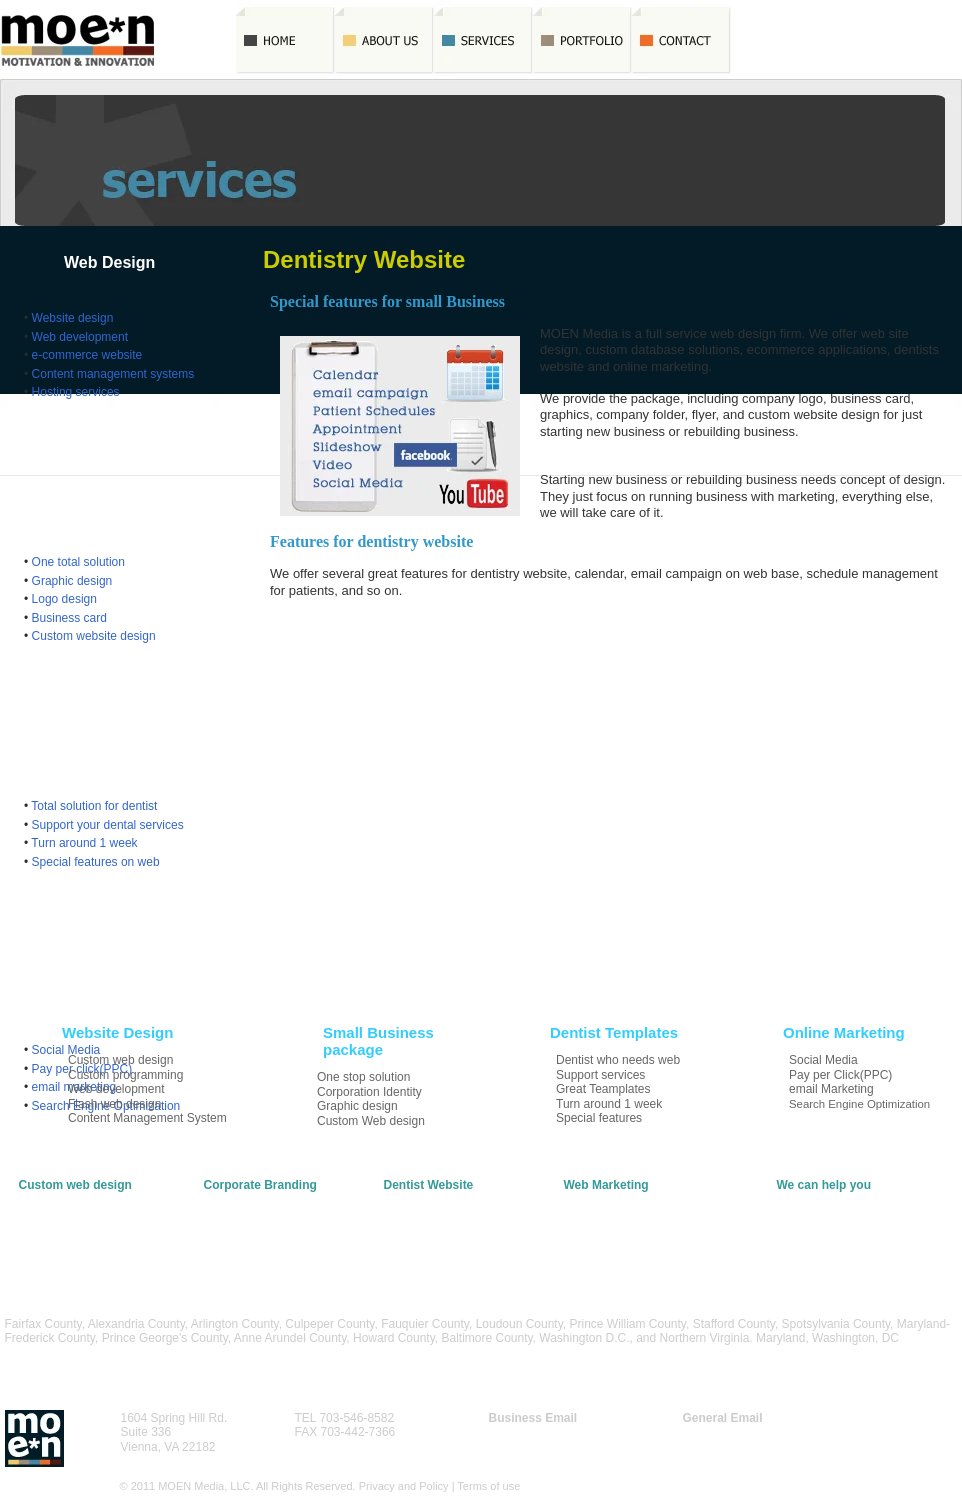 Image resolution: width=962 pixels, height=1508 pixels. What do you see at coordinates (429, 1214) in the screenshot?
I see `Support Services` at bounding box center [429, 1214].